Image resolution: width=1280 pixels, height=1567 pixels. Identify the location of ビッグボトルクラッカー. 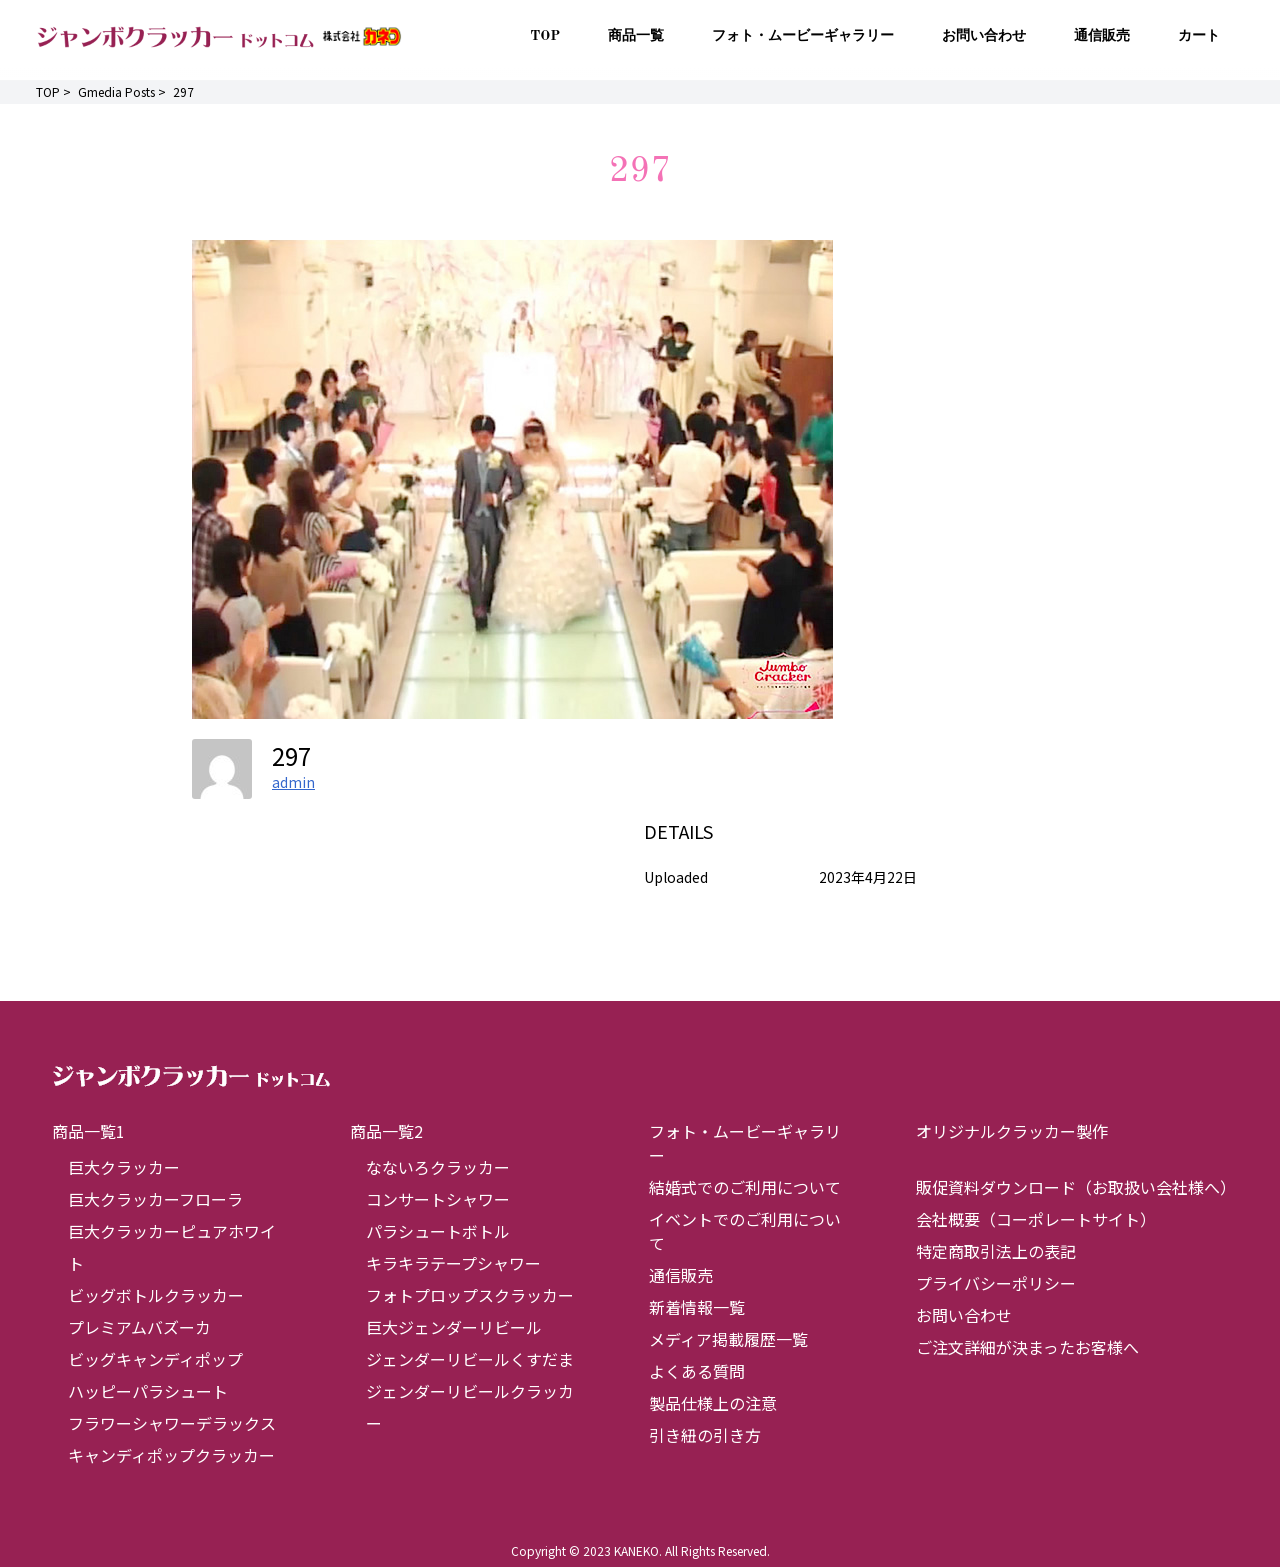
(156, 1295).